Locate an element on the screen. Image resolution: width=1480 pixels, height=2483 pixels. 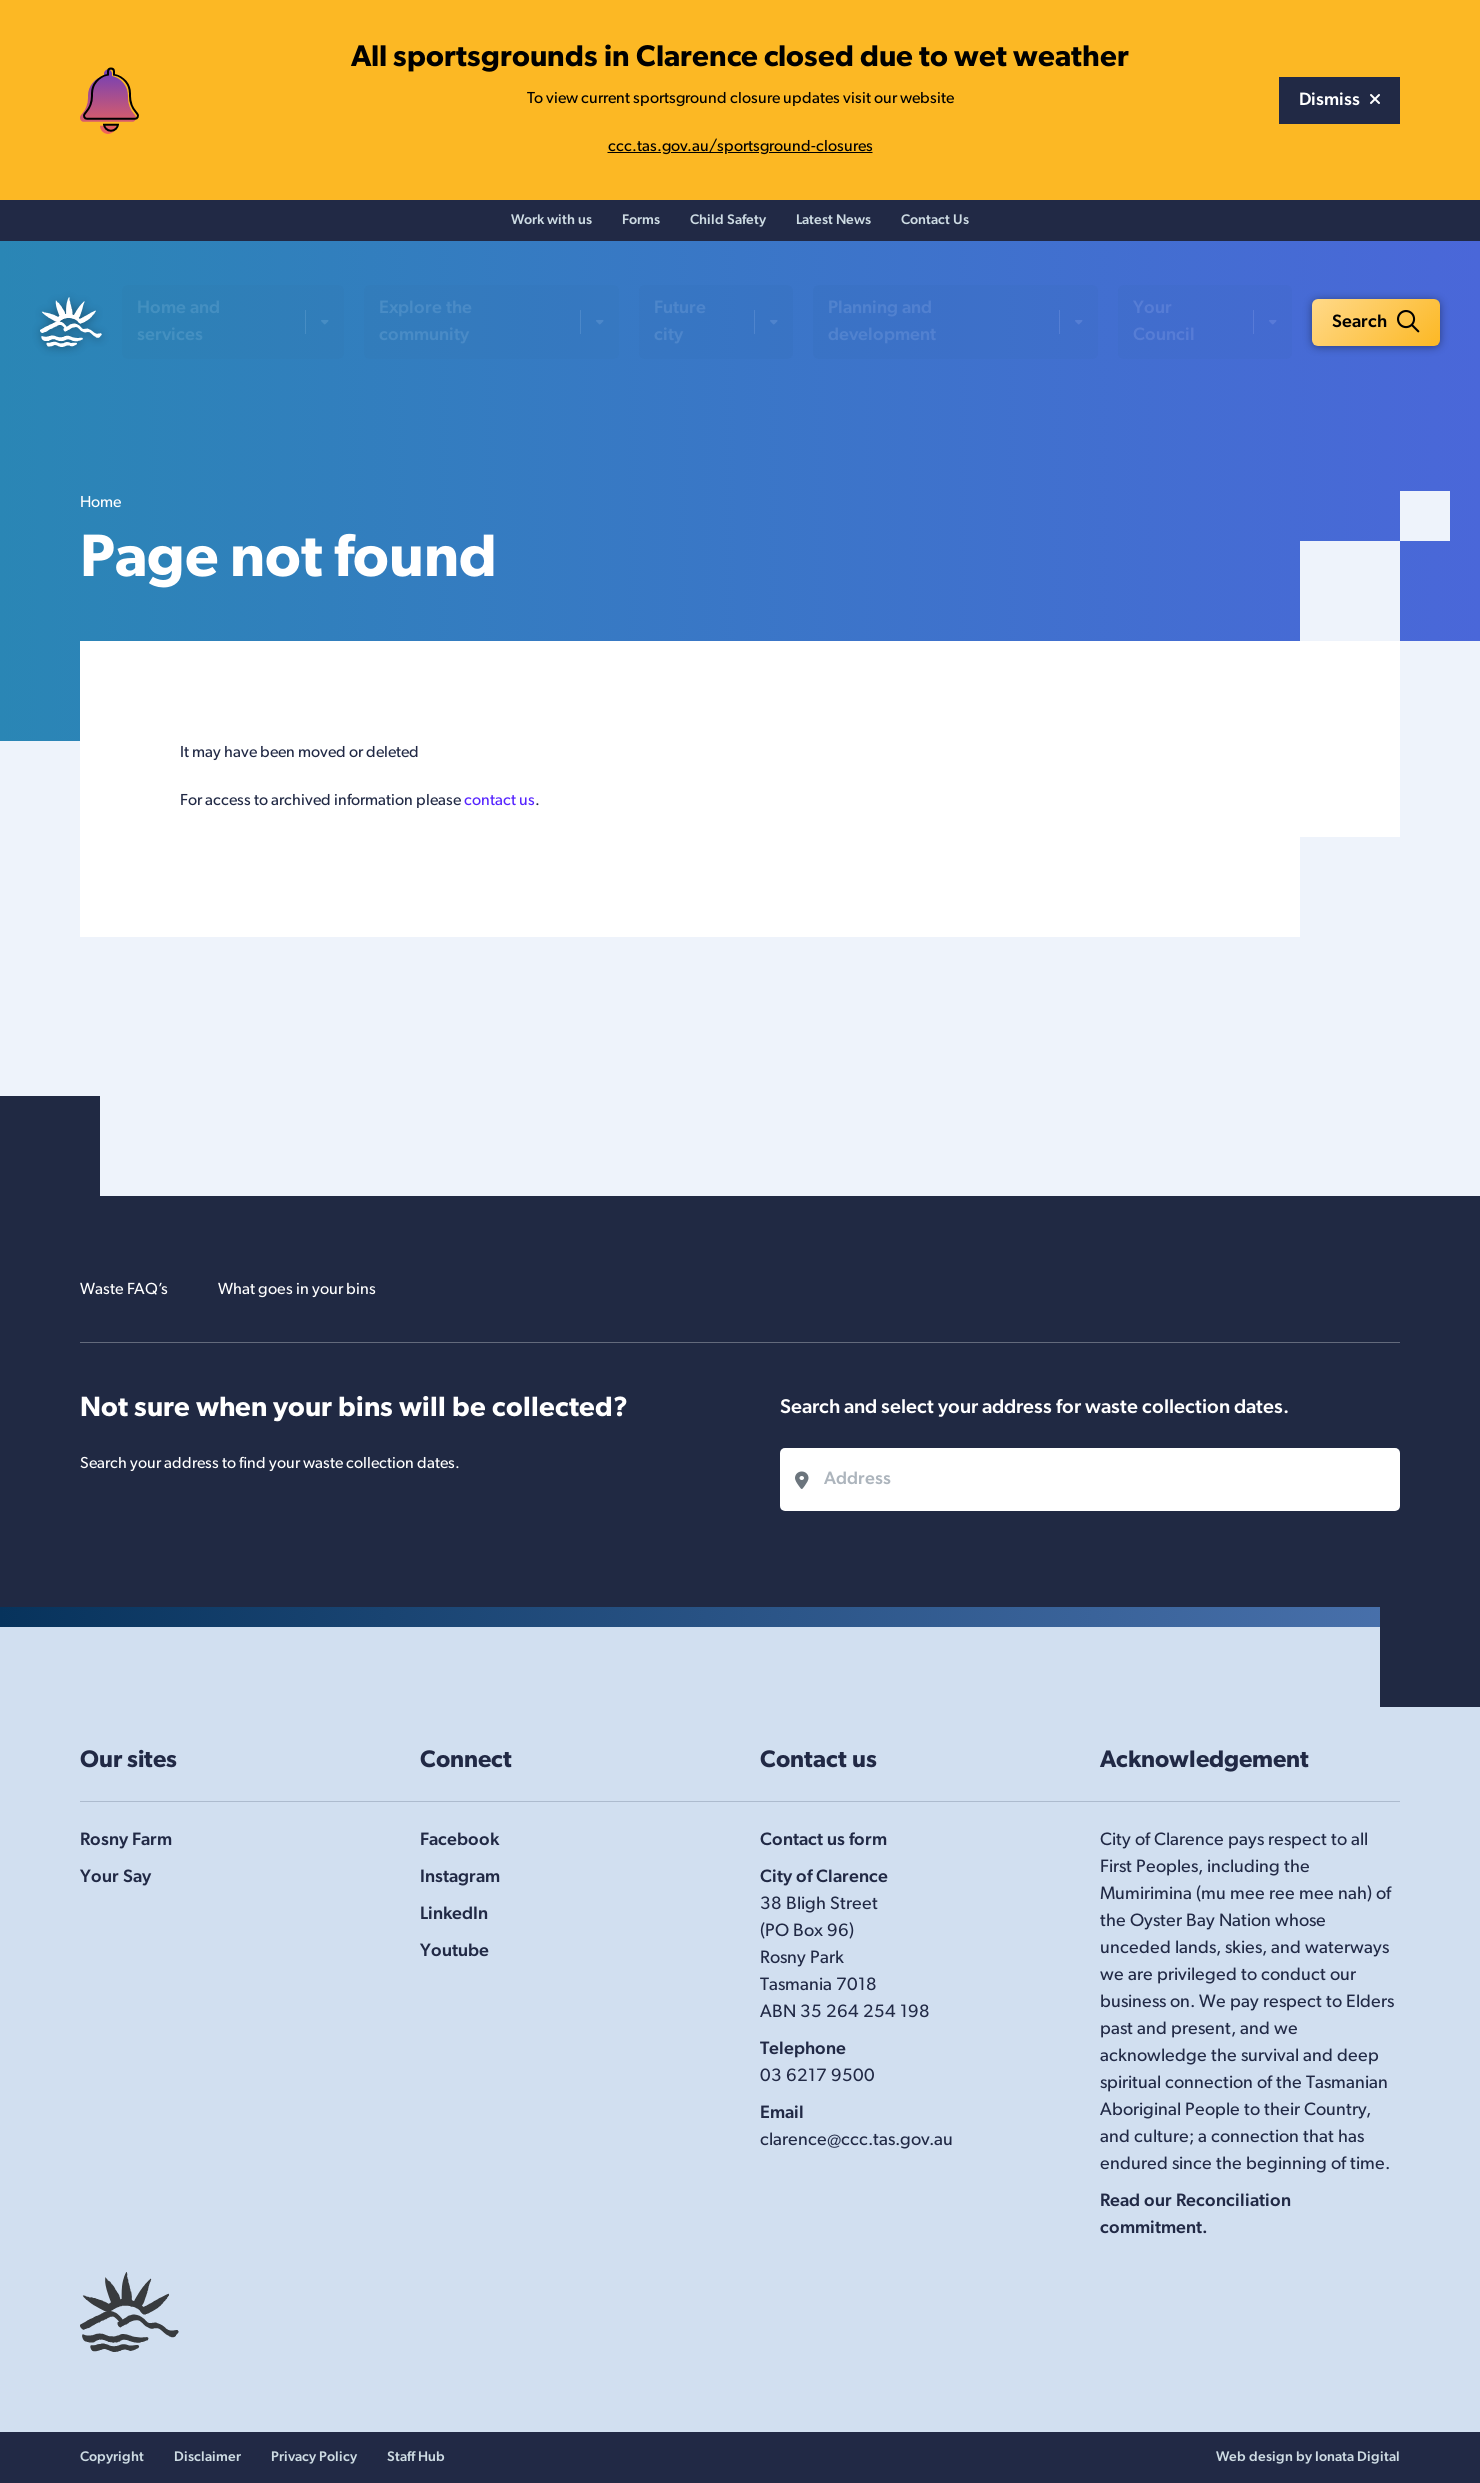
Copyright is located at coordinates (112, 2457).